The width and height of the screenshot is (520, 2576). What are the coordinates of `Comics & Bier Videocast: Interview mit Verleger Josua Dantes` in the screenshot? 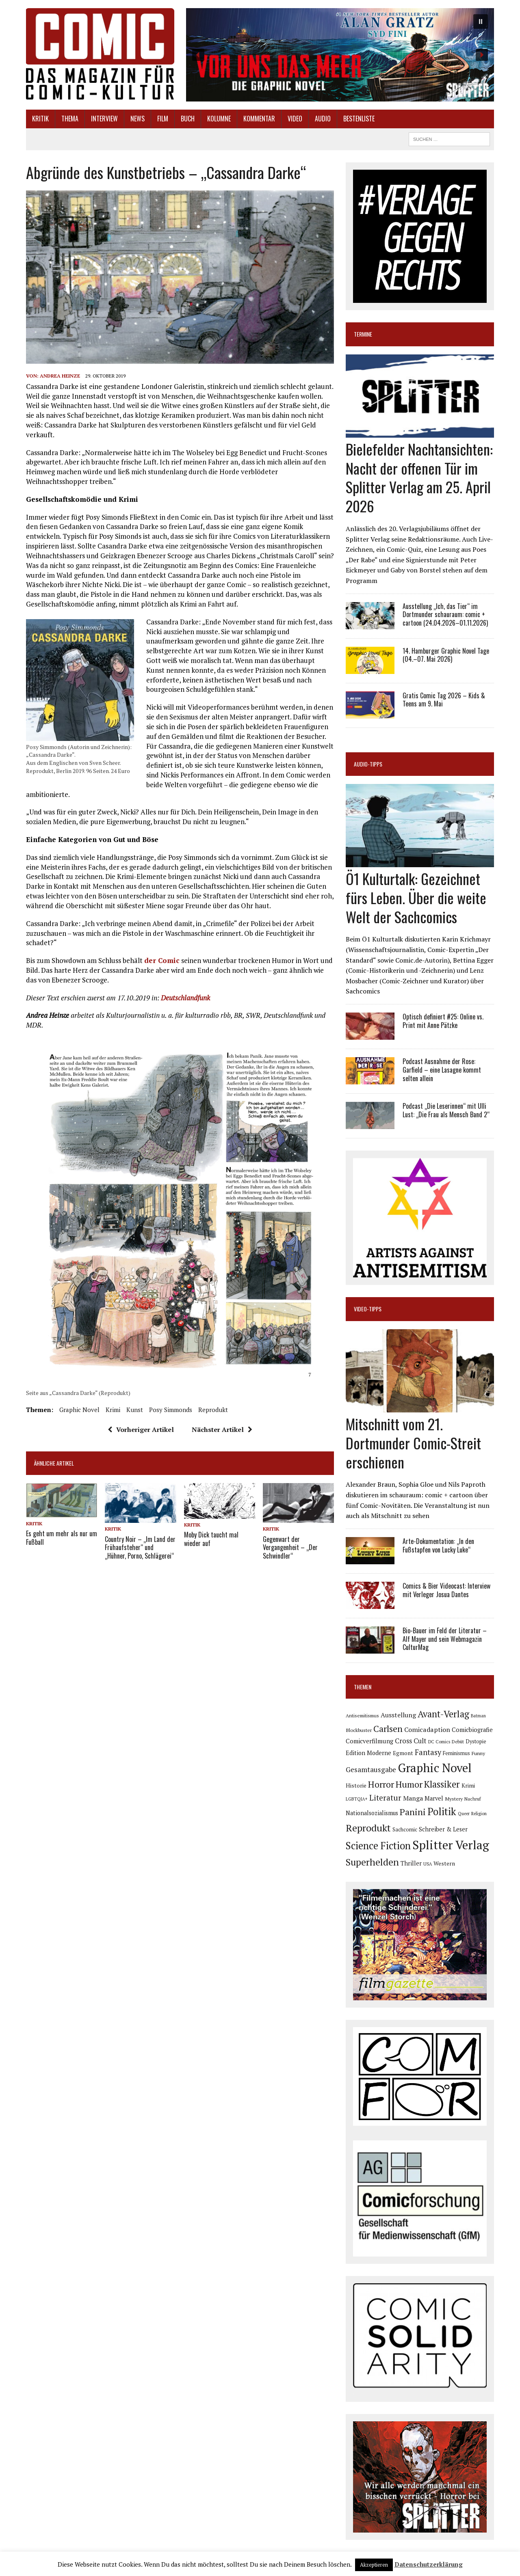 It's located at (446, 1590).